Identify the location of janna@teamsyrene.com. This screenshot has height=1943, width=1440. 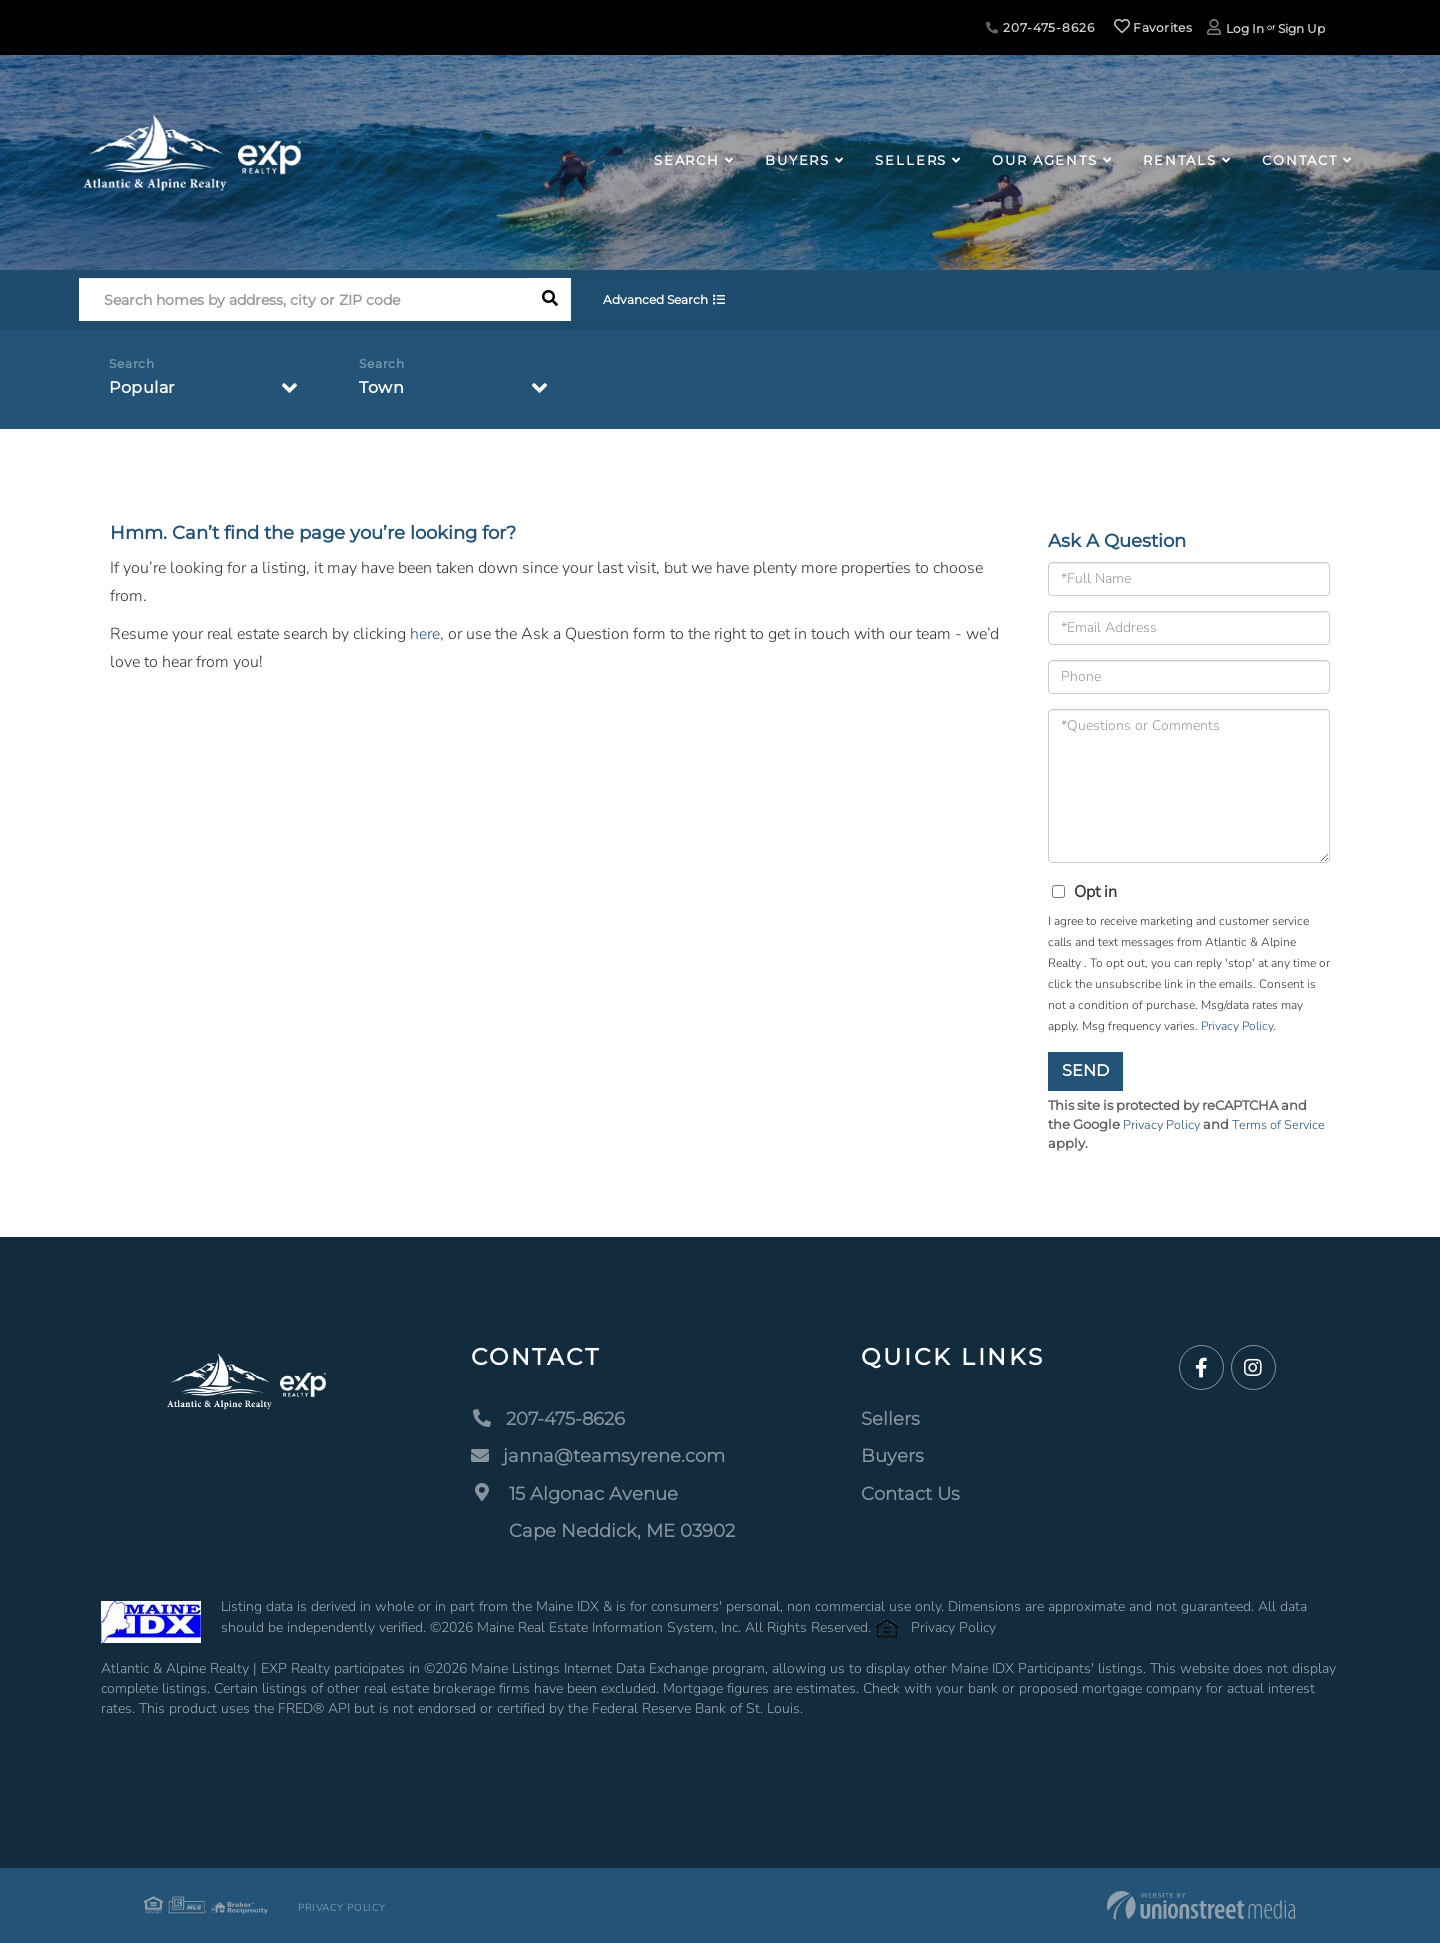
(598, 1456).